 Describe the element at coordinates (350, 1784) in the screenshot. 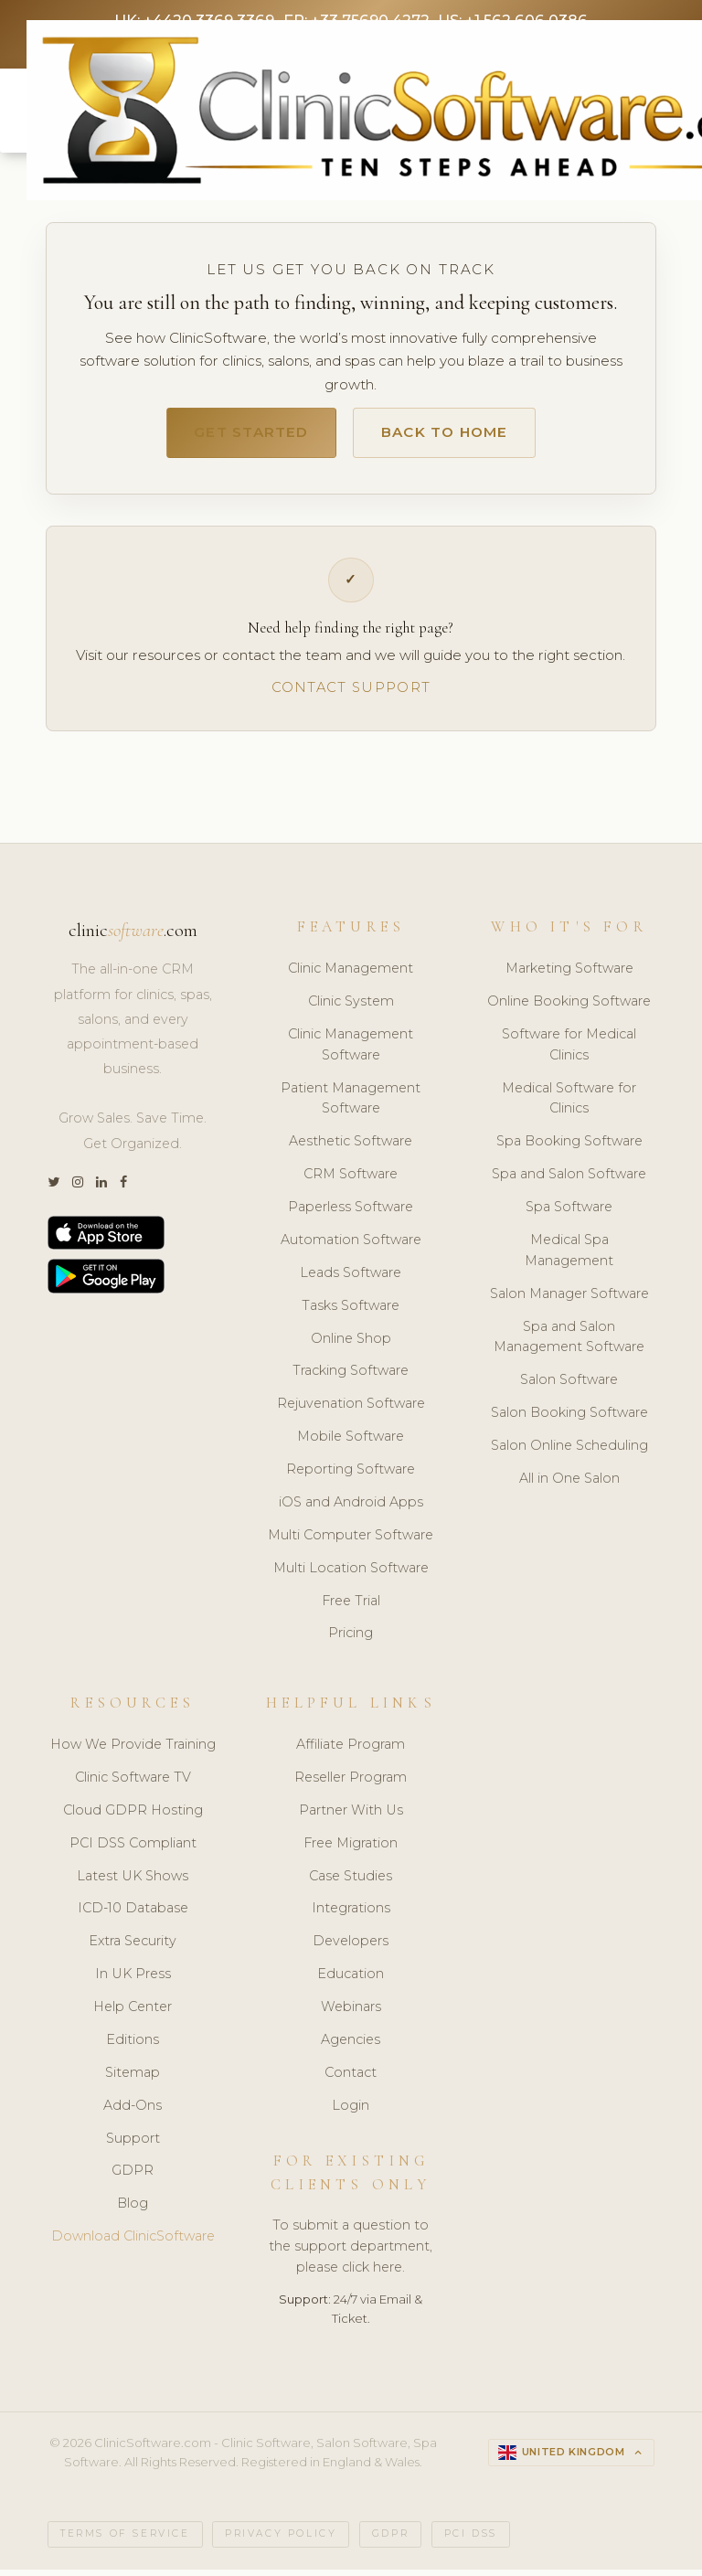

I see `Reseller Program` at that location.